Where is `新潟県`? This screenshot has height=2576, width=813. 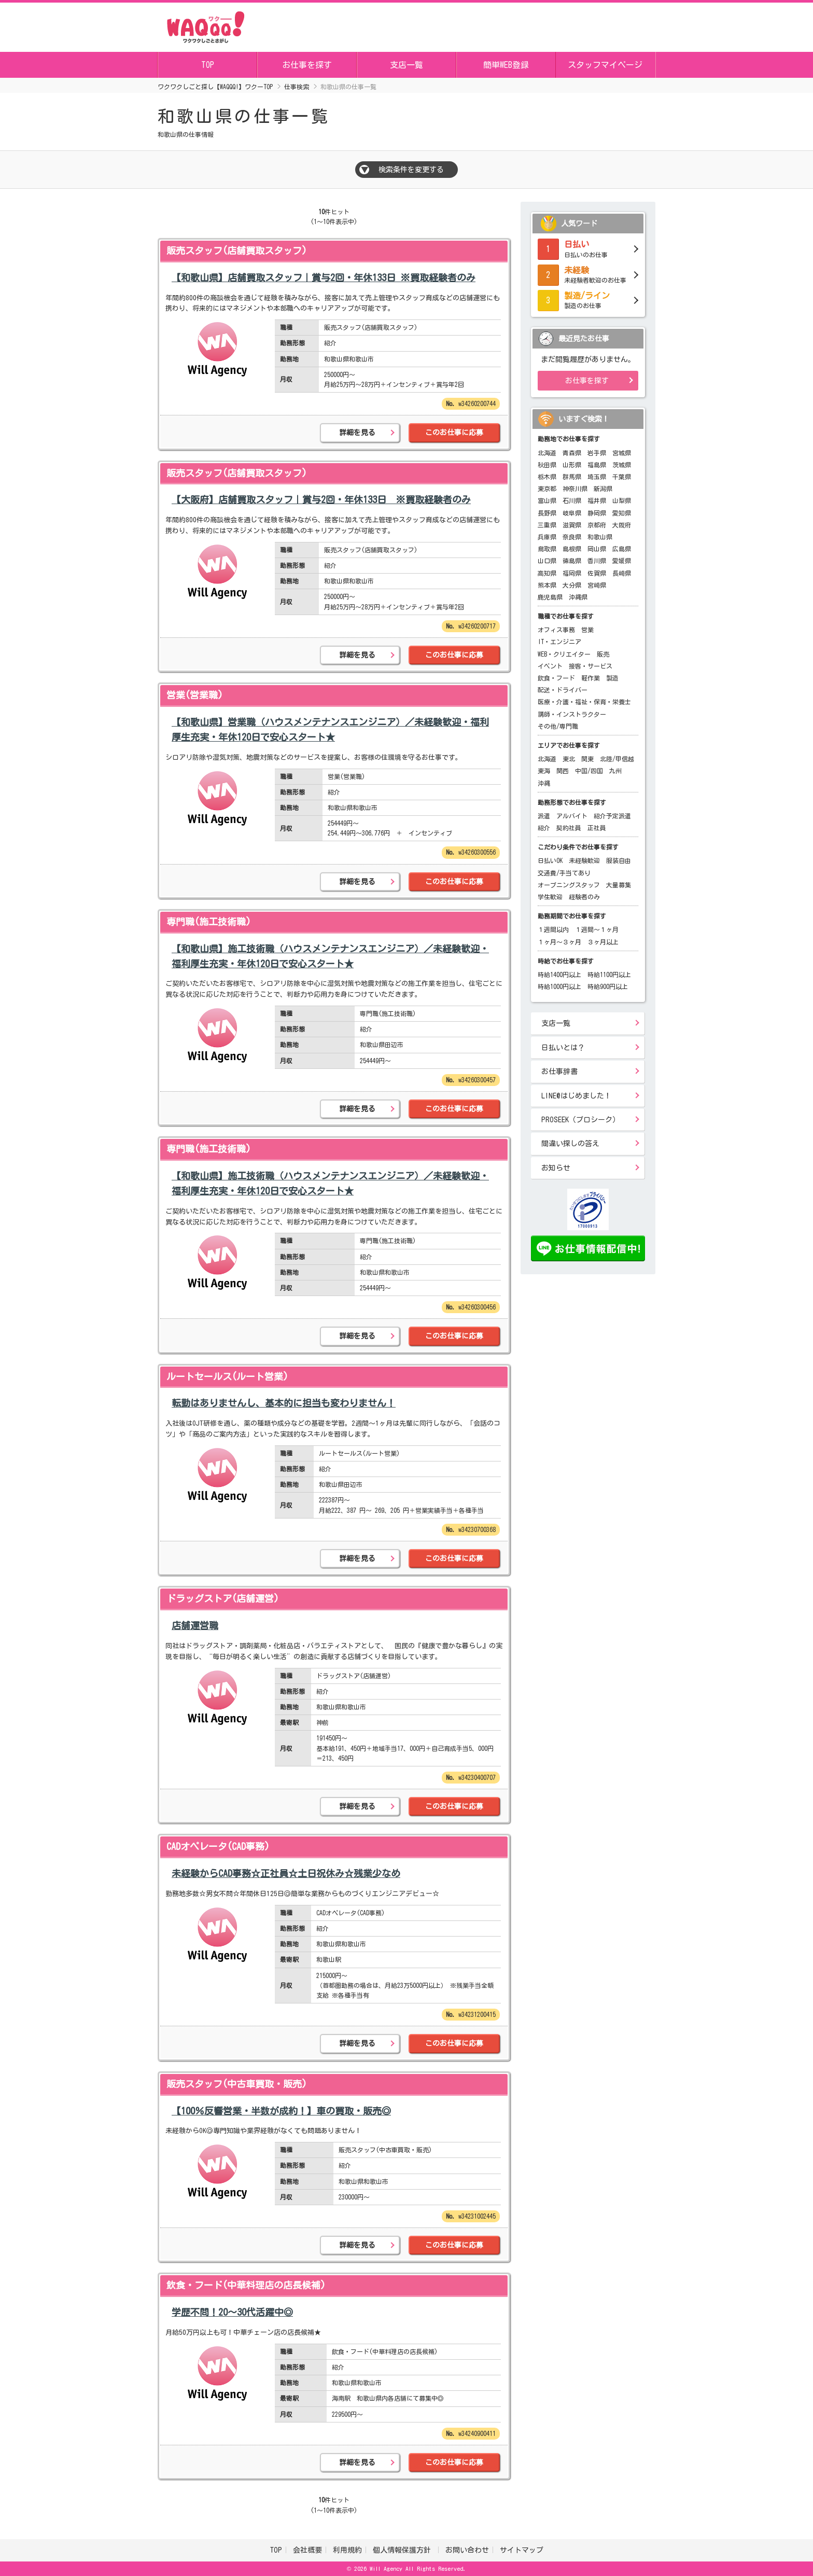 新潟県 is located at coordinates (603, 488).